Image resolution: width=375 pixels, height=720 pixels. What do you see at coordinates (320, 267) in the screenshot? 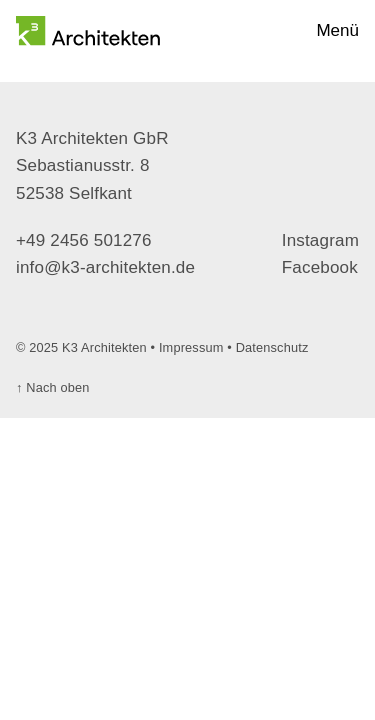
I see `Facebook` at bounding box center [320, 267].